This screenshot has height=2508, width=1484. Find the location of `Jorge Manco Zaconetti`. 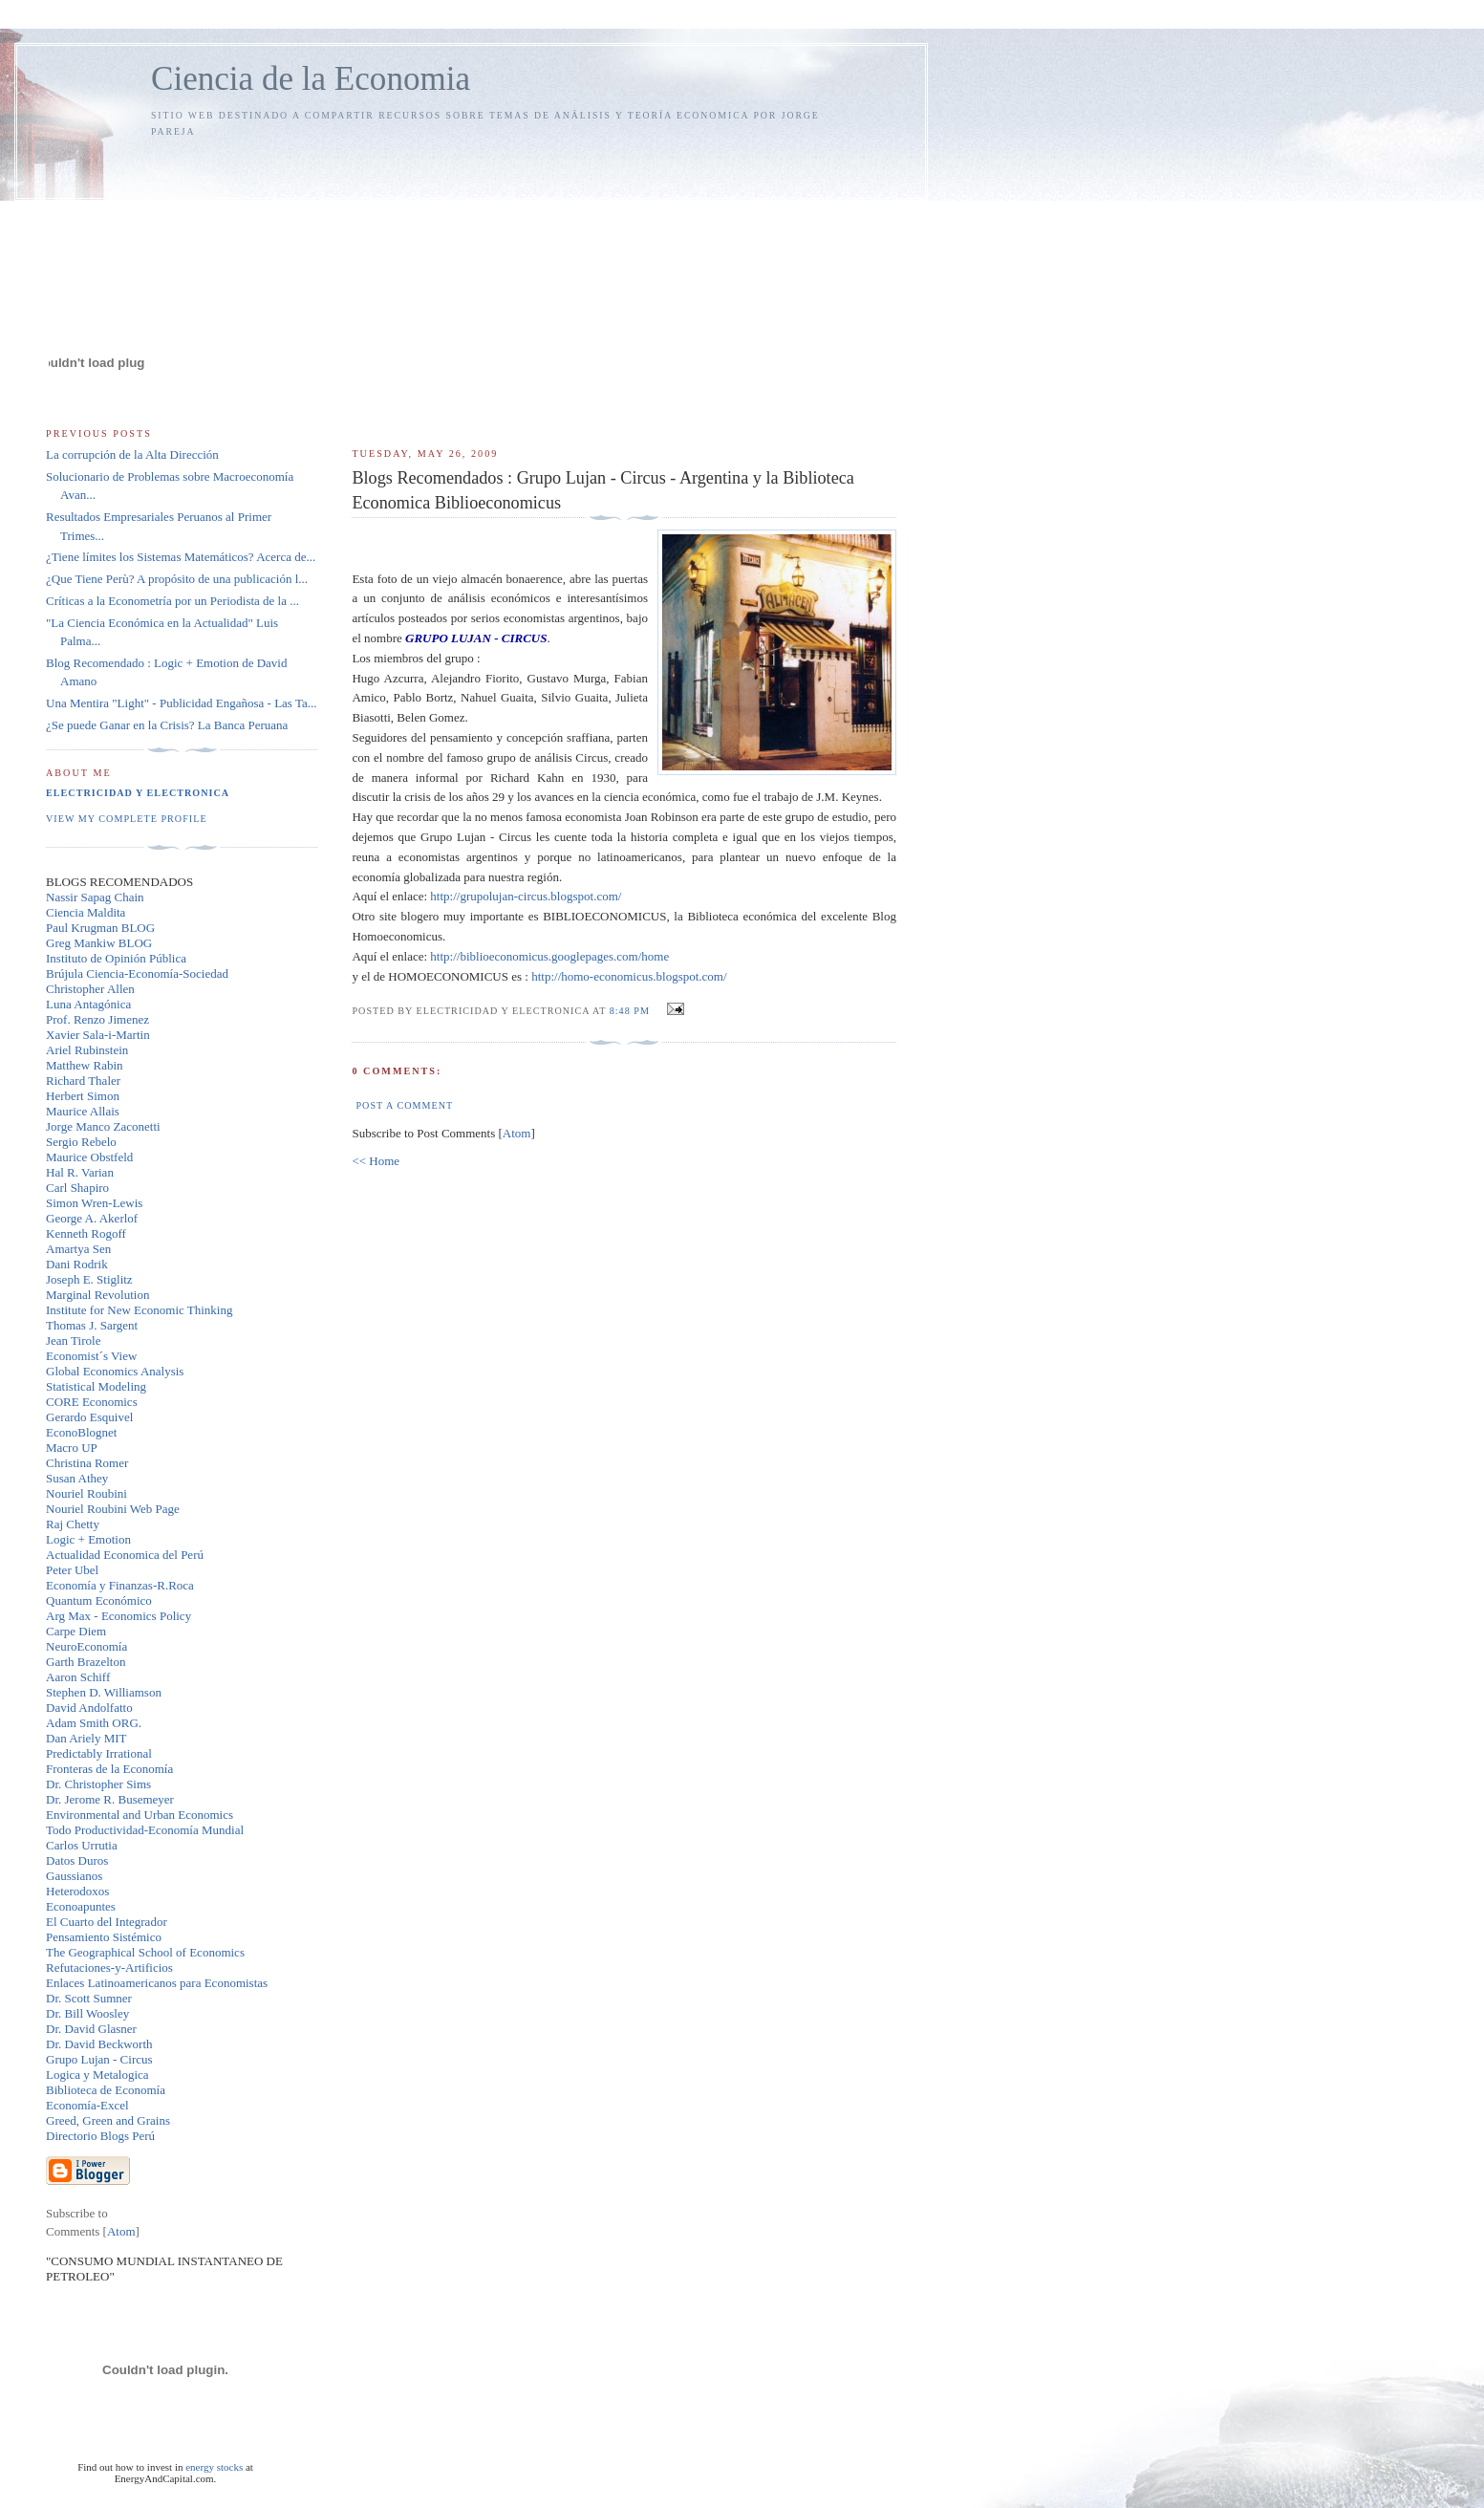

Jorge Manco Zaconetti is located at coordinates (103, 1126).